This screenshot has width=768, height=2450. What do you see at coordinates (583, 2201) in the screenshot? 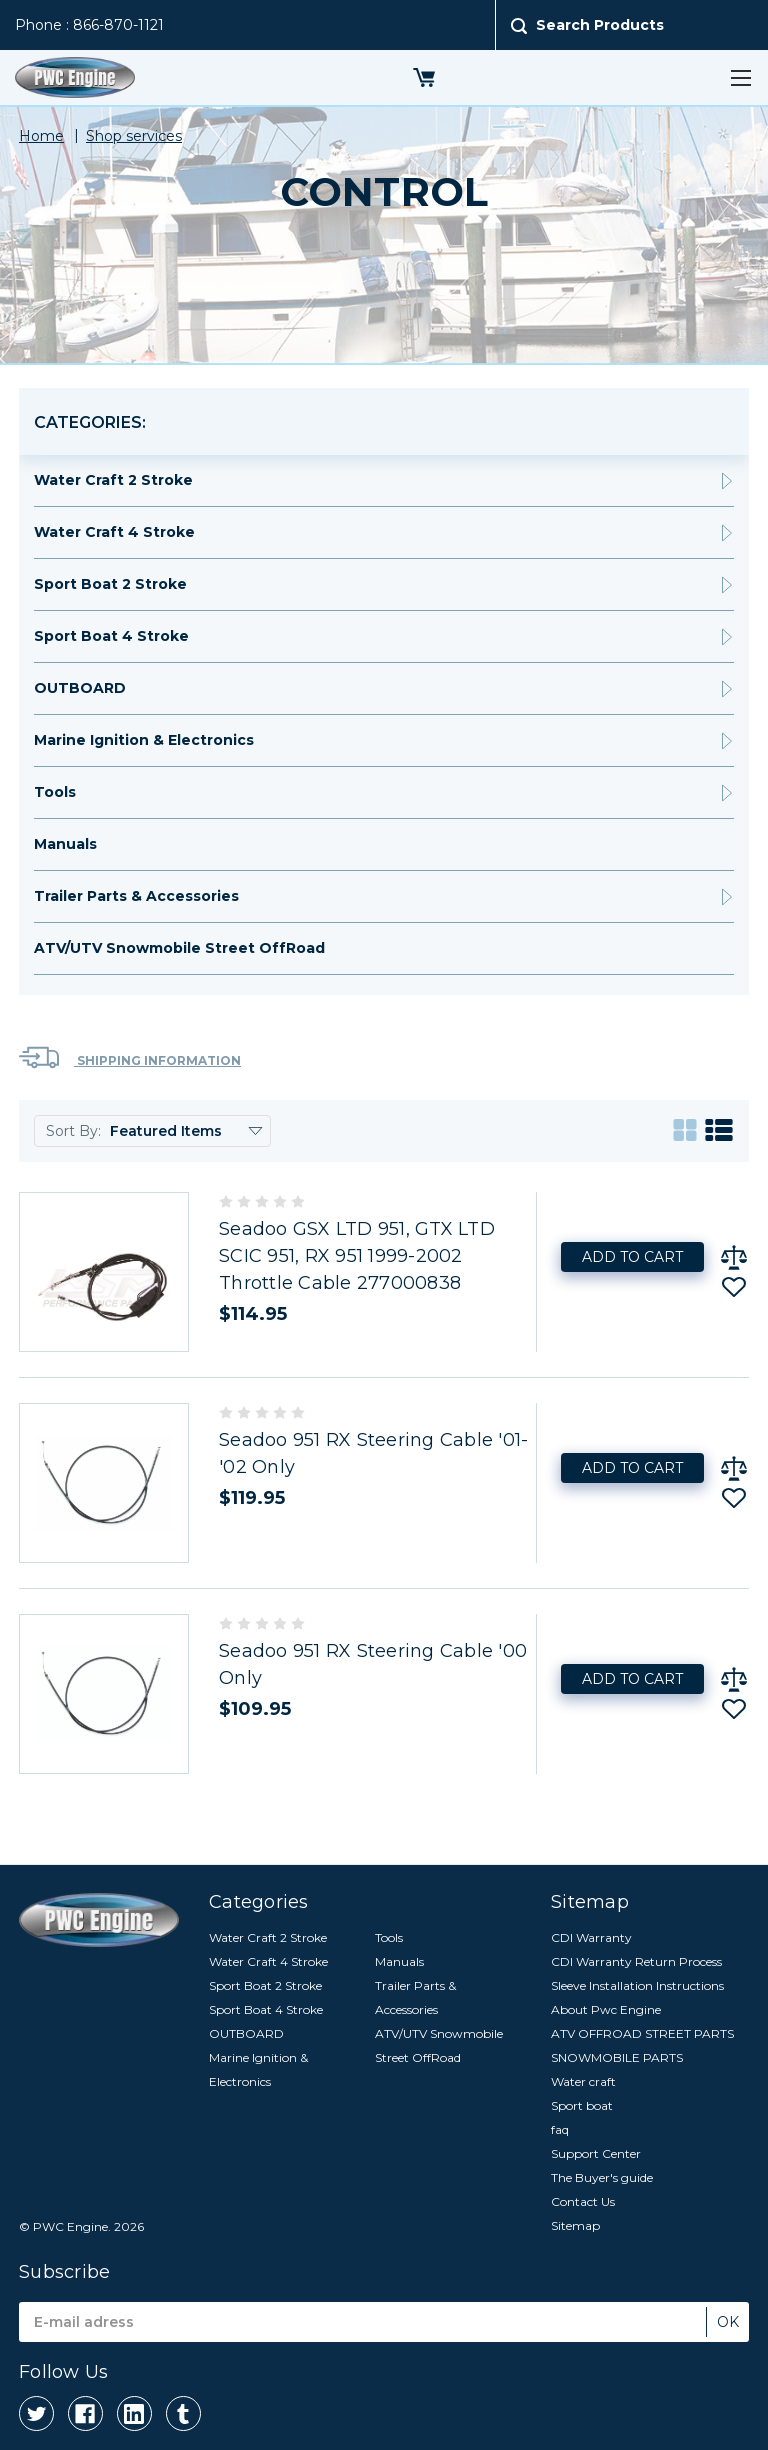
I see `Contact Us` at bounding box center [583, 2201].